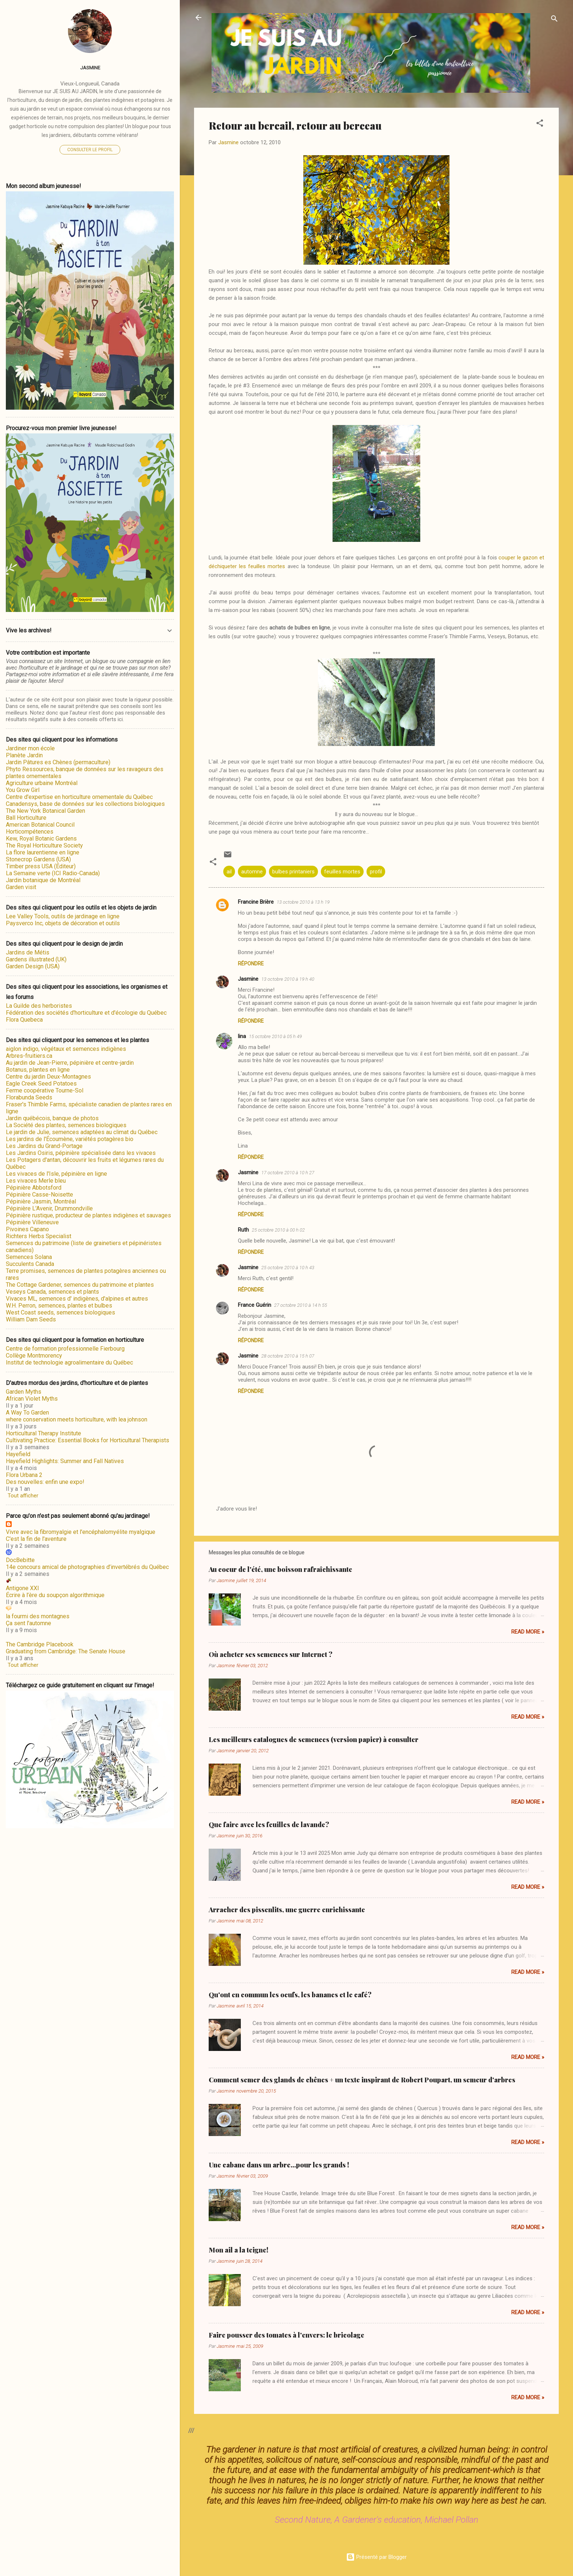 This screenshot has height=2576, width=573. Describe the element at coordinates (41, 1083) in the screenshot. I see `Eagle Creek Seed Potatoes` at that location.